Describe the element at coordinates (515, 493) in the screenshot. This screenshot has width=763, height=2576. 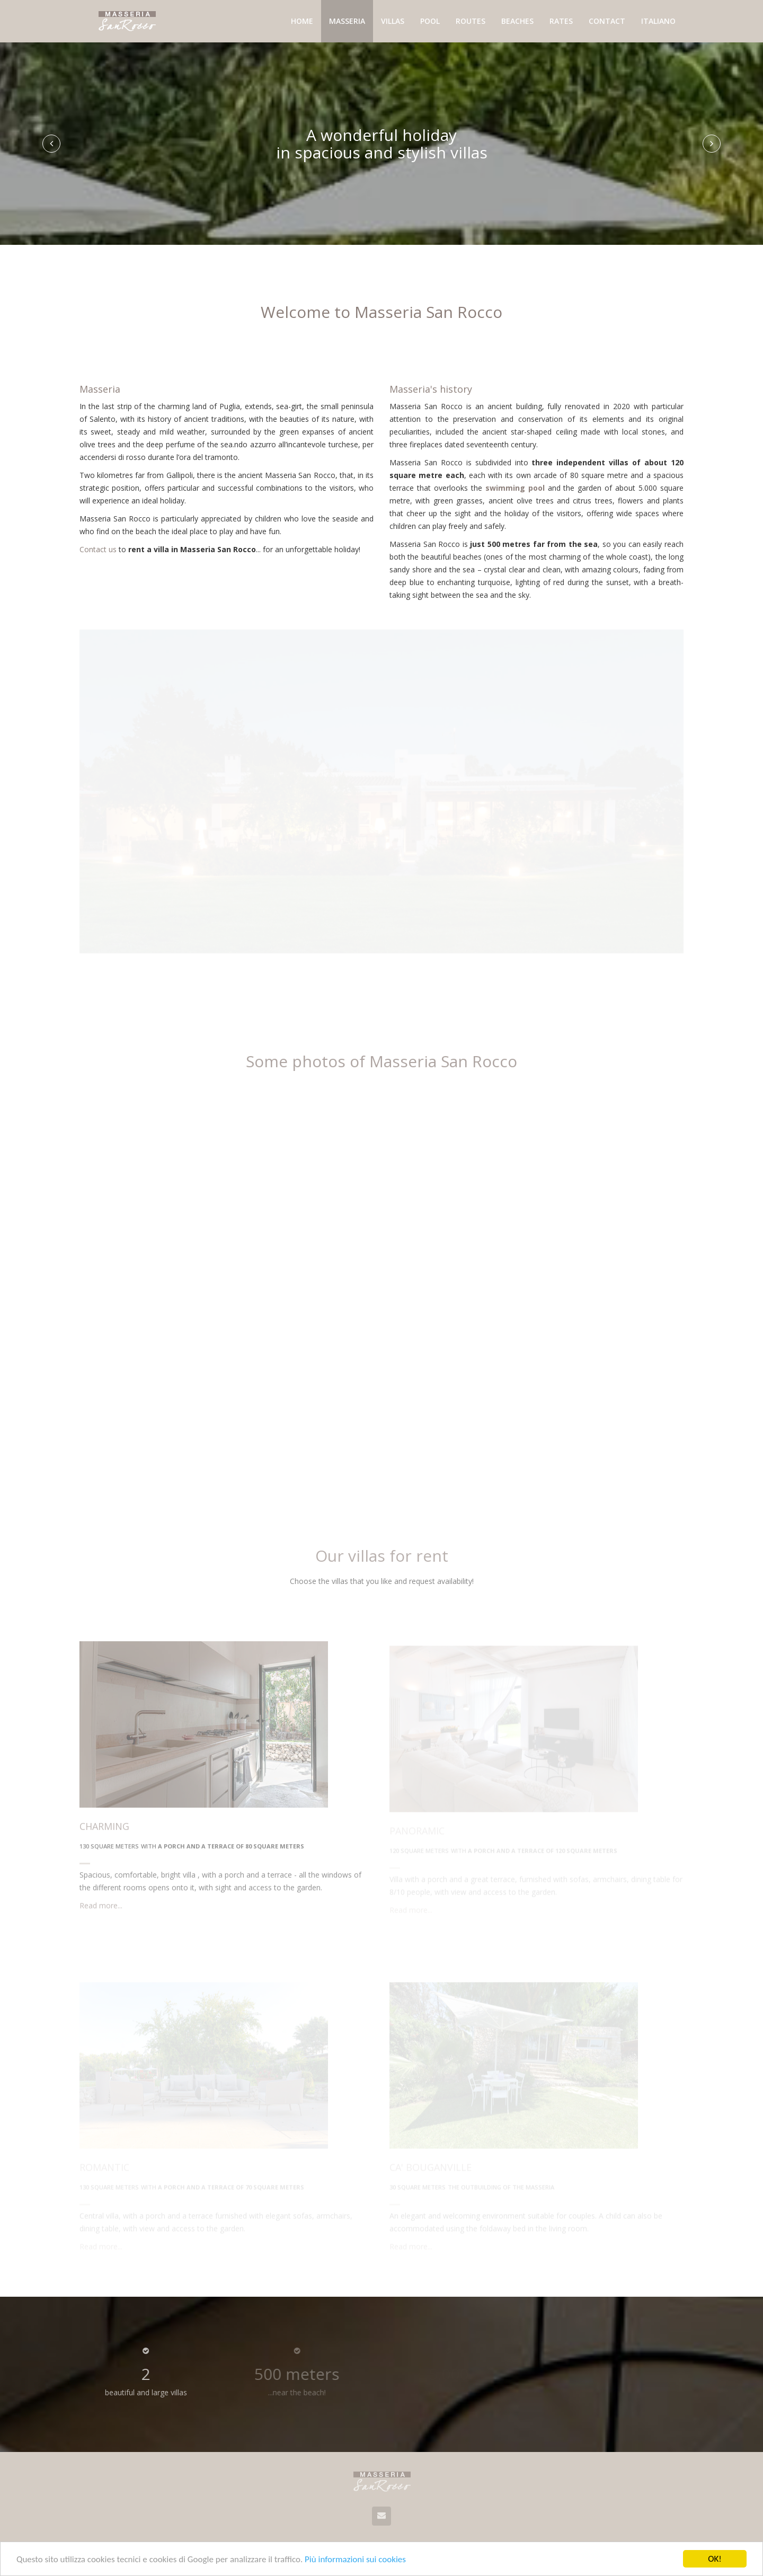
I see `swimming pool` at that location.